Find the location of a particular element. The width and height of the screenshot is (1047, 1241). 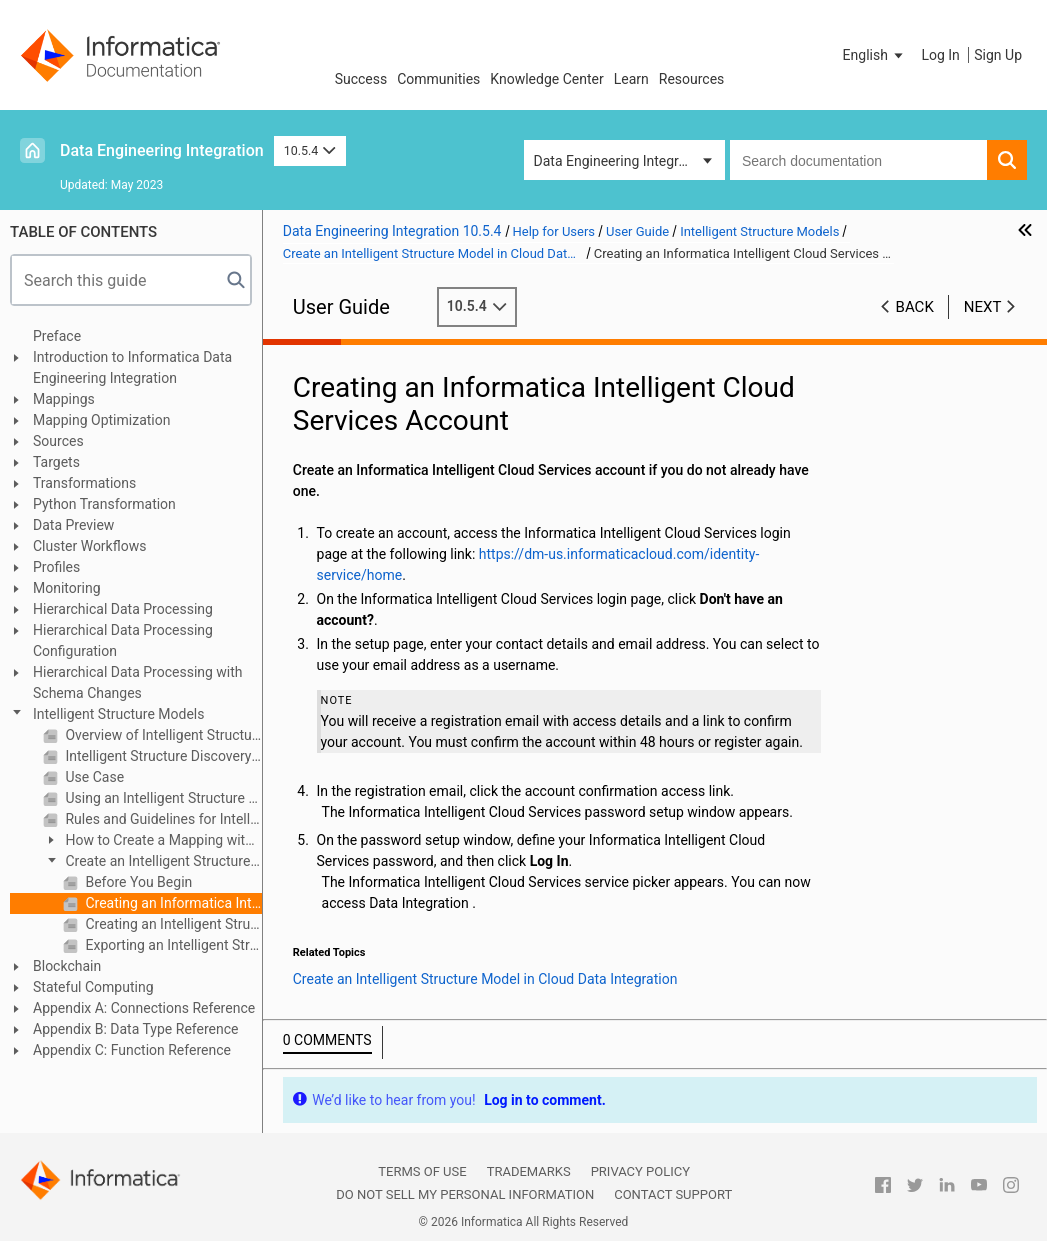

Overview of Intelligent Structure Models is located at coordinates (162, 735).